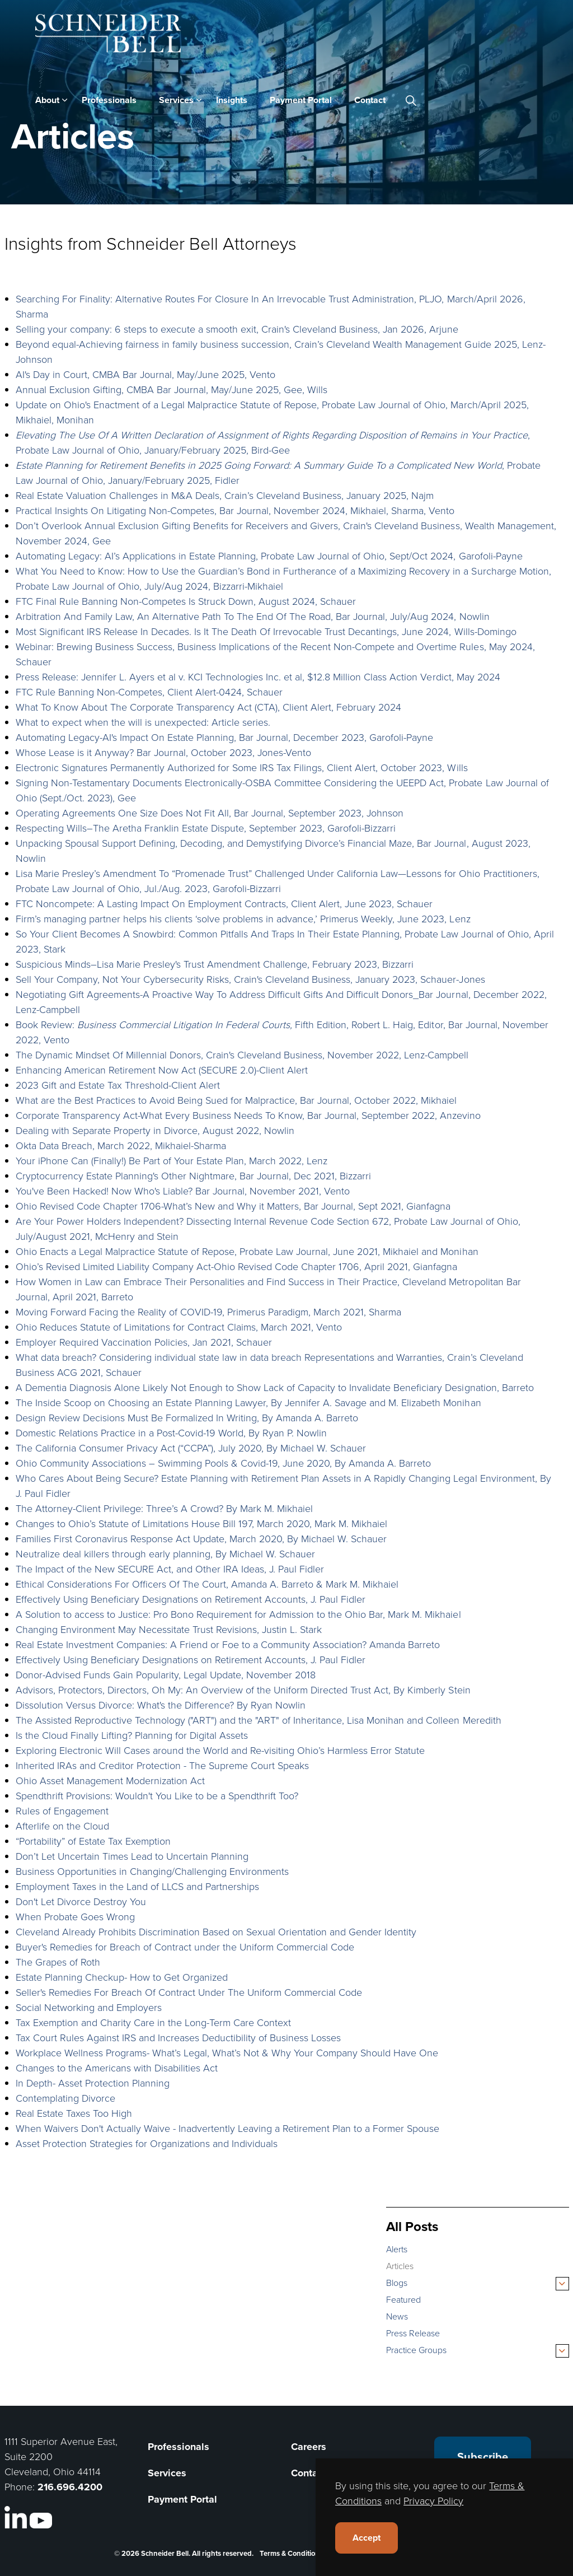  I want to click on Don’t Let Uncertain Times Lead to Uncertain Planning, so click(132, 1856).